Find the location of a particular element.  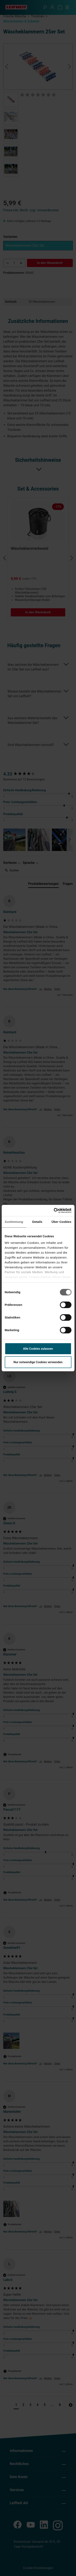

[Cookiebot von Usercentrics - öffnet in einem neuen Fenster] is located at coordinates (54, 1210).